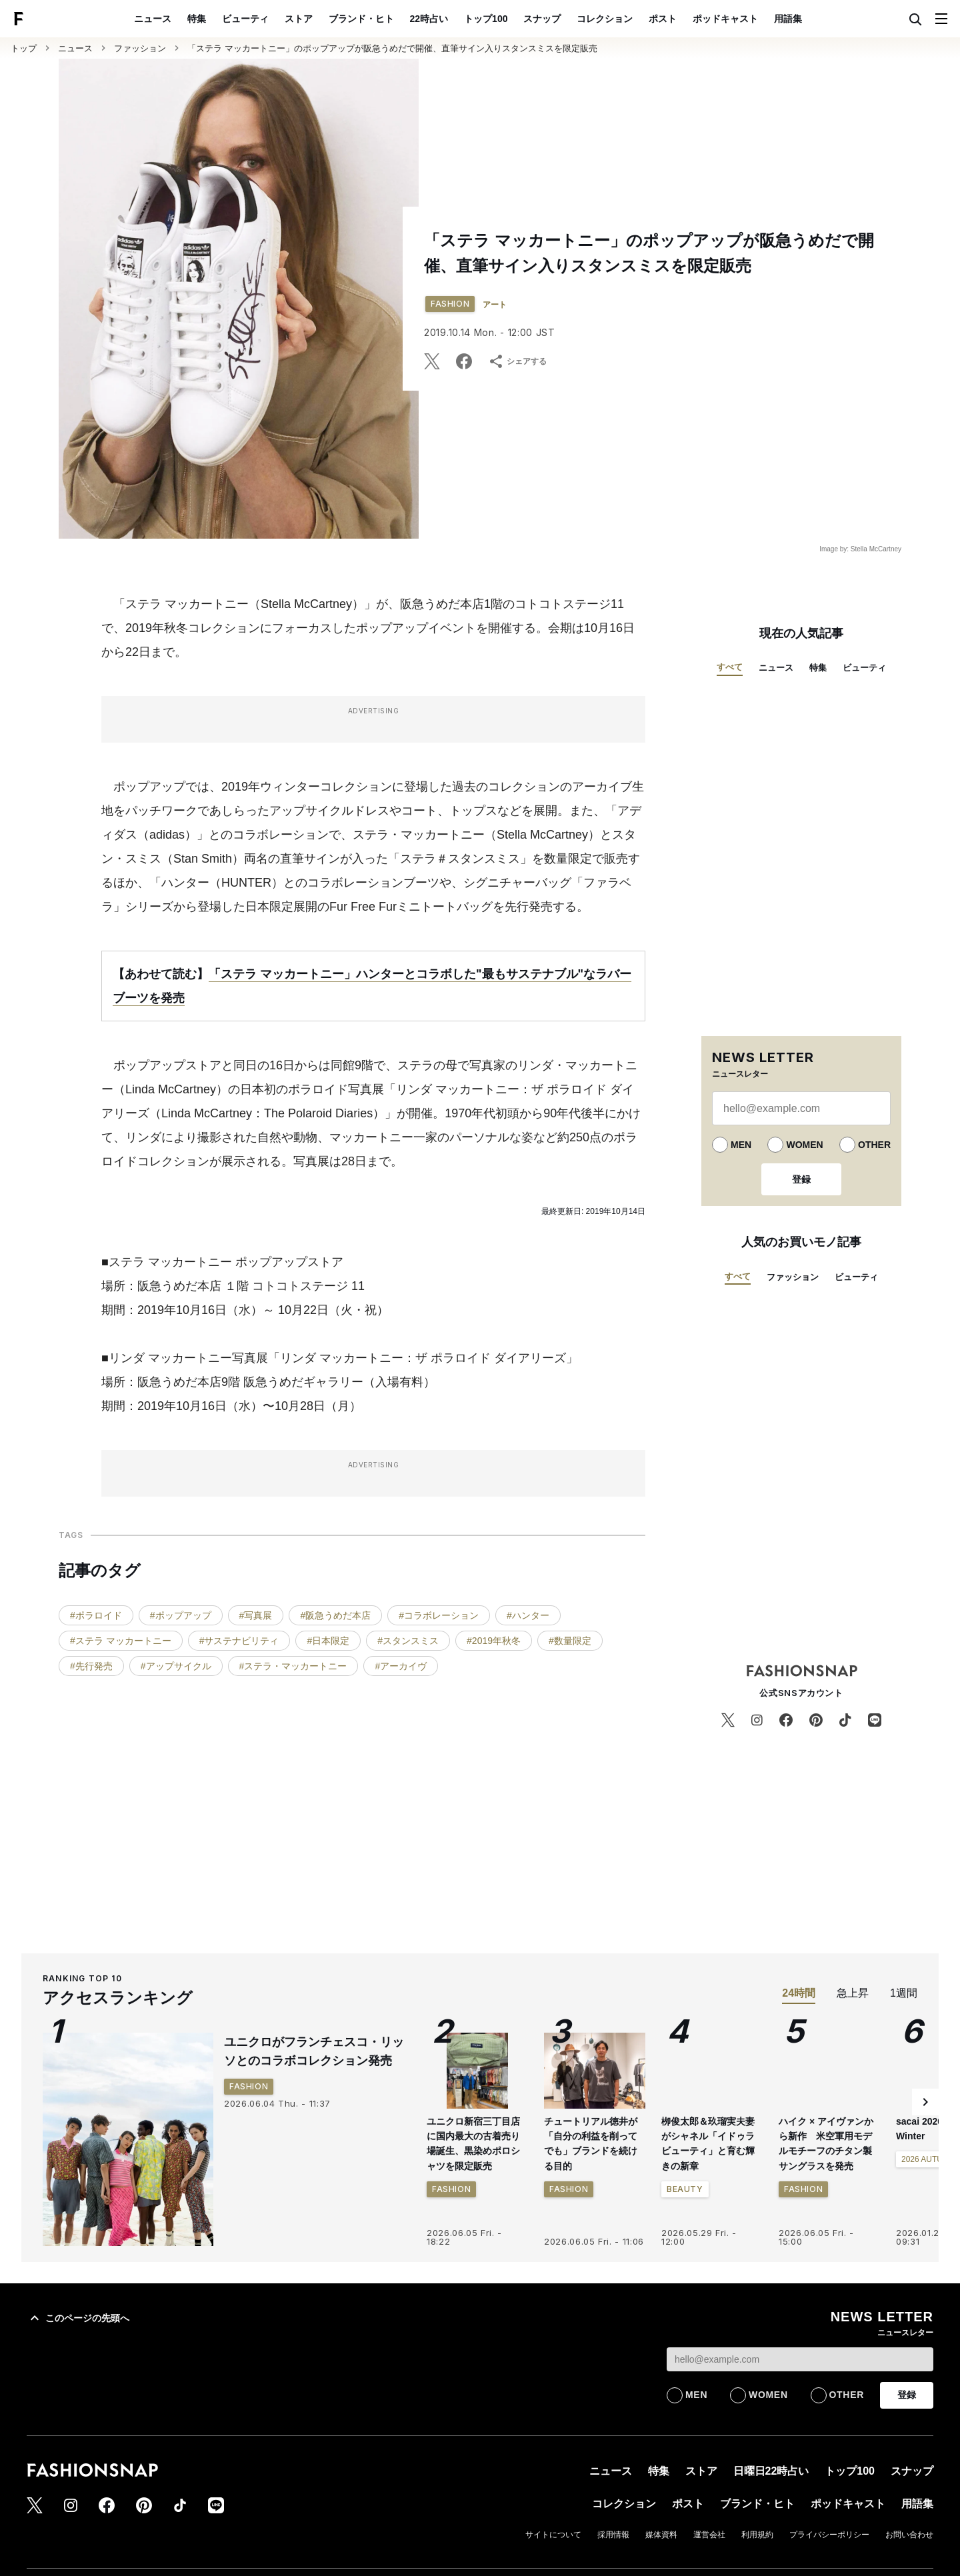  Describe the element at coordinates (709, 2534) in the screenshot. I see `運営会社` at that location.